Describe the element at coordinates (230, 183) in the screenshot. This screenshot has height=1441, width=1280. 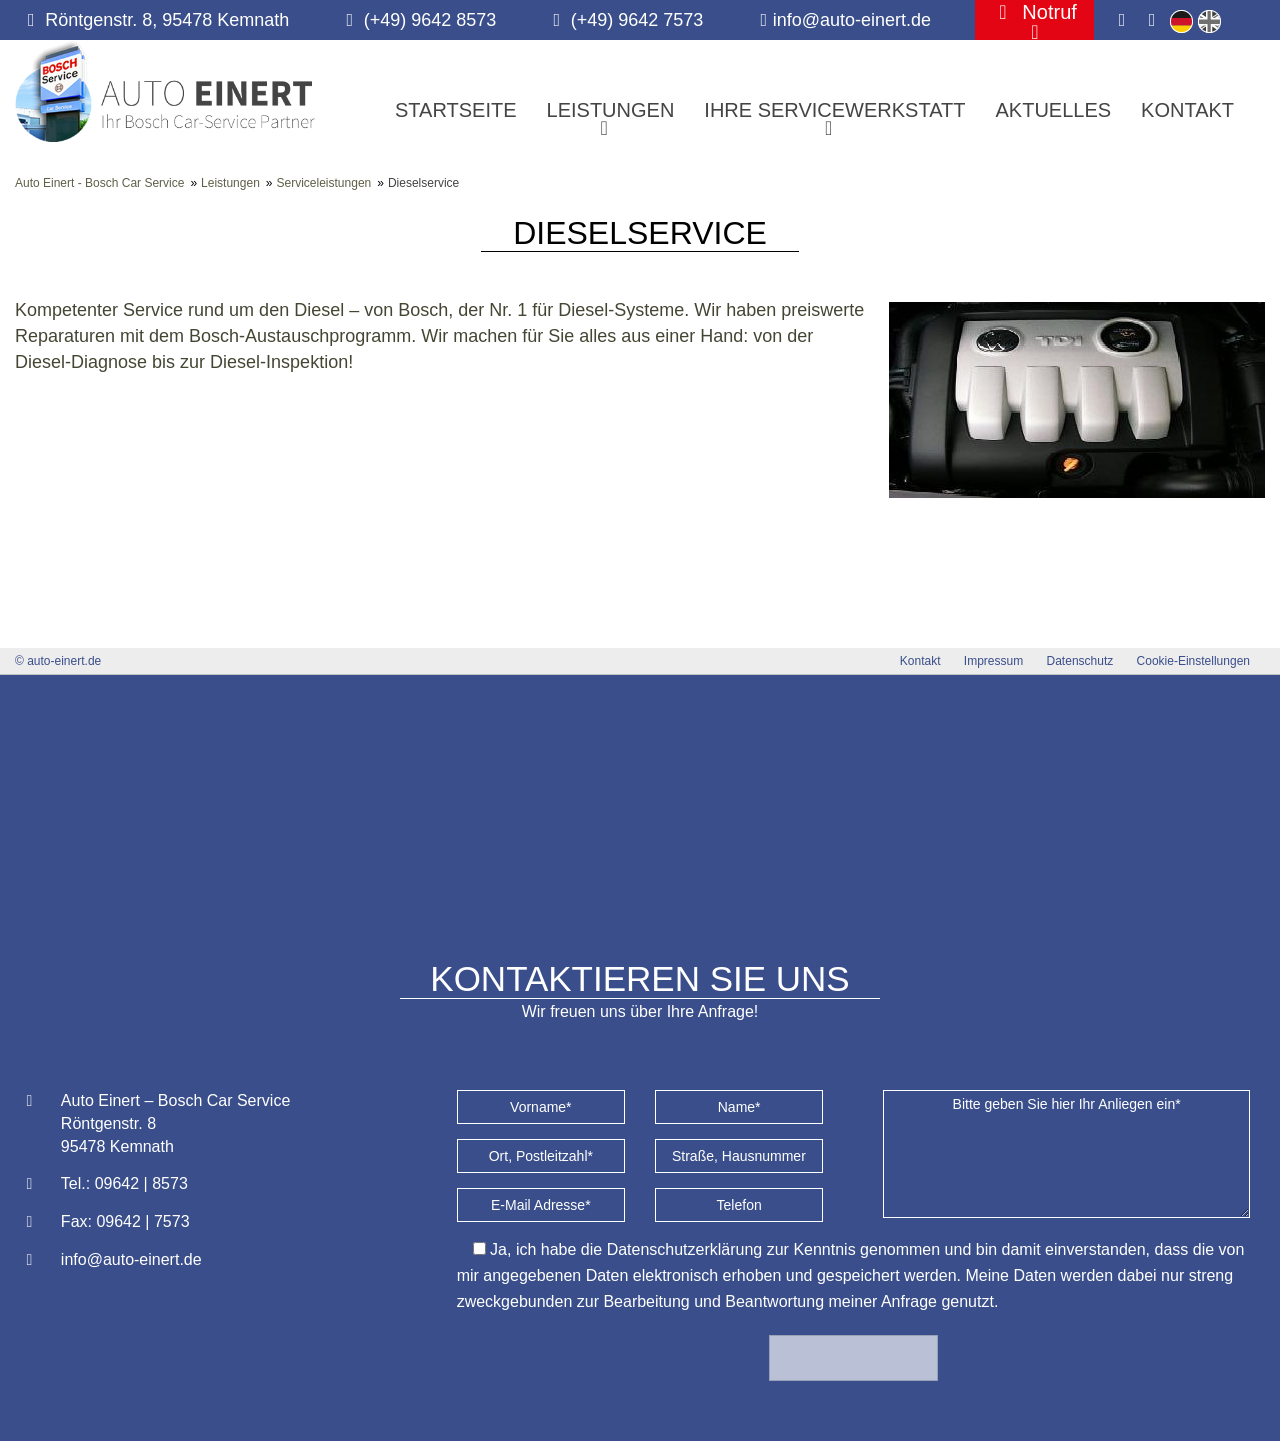
I see `Leistungen` at that location.